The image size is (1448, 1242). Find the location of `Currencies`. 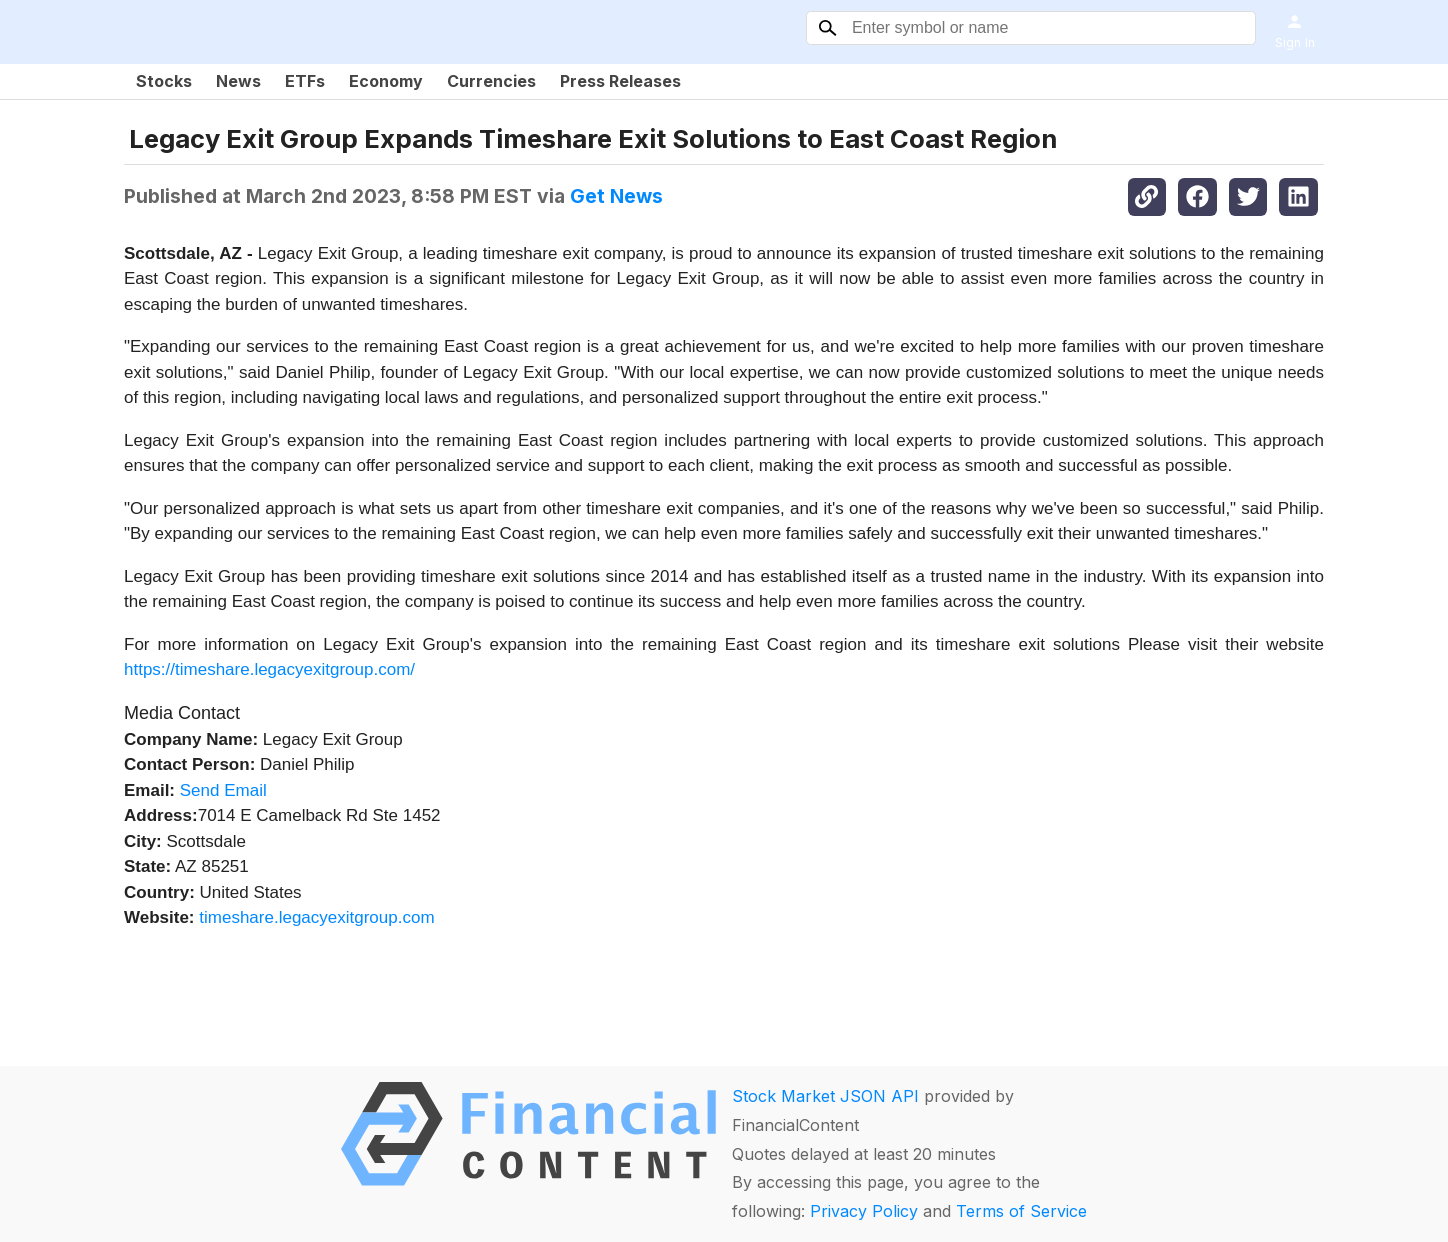

Currencies is located at coordinates (491, 81).